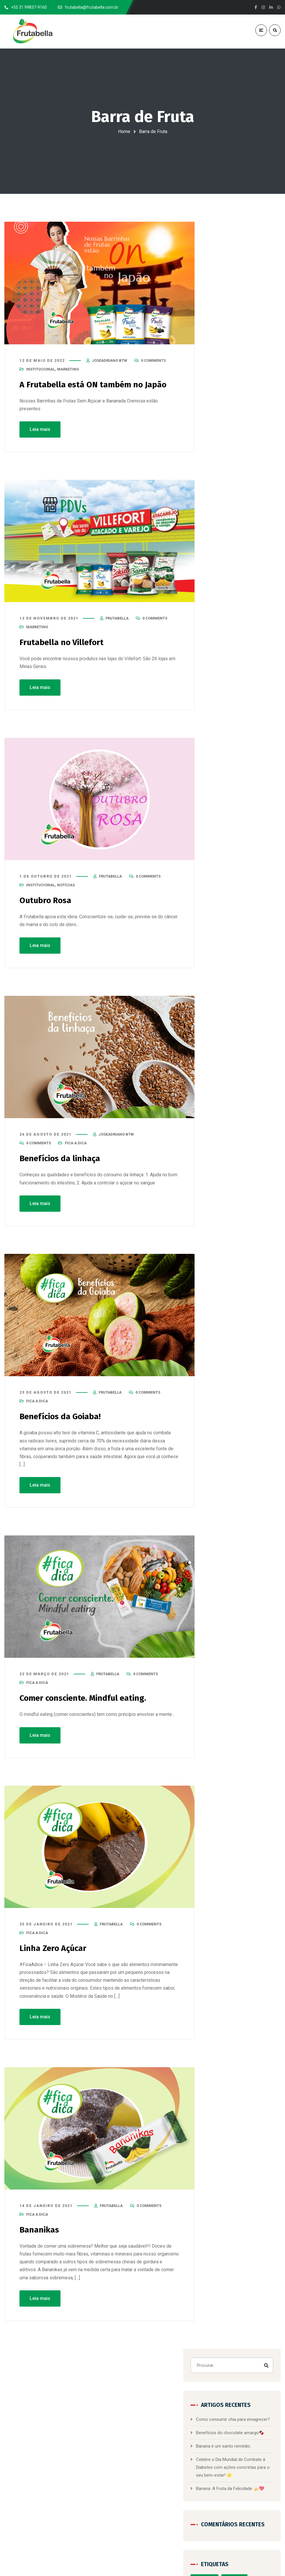 The height and width of the screenshot is (2576, 285). I want to click on Institucional, so click(40, 370).